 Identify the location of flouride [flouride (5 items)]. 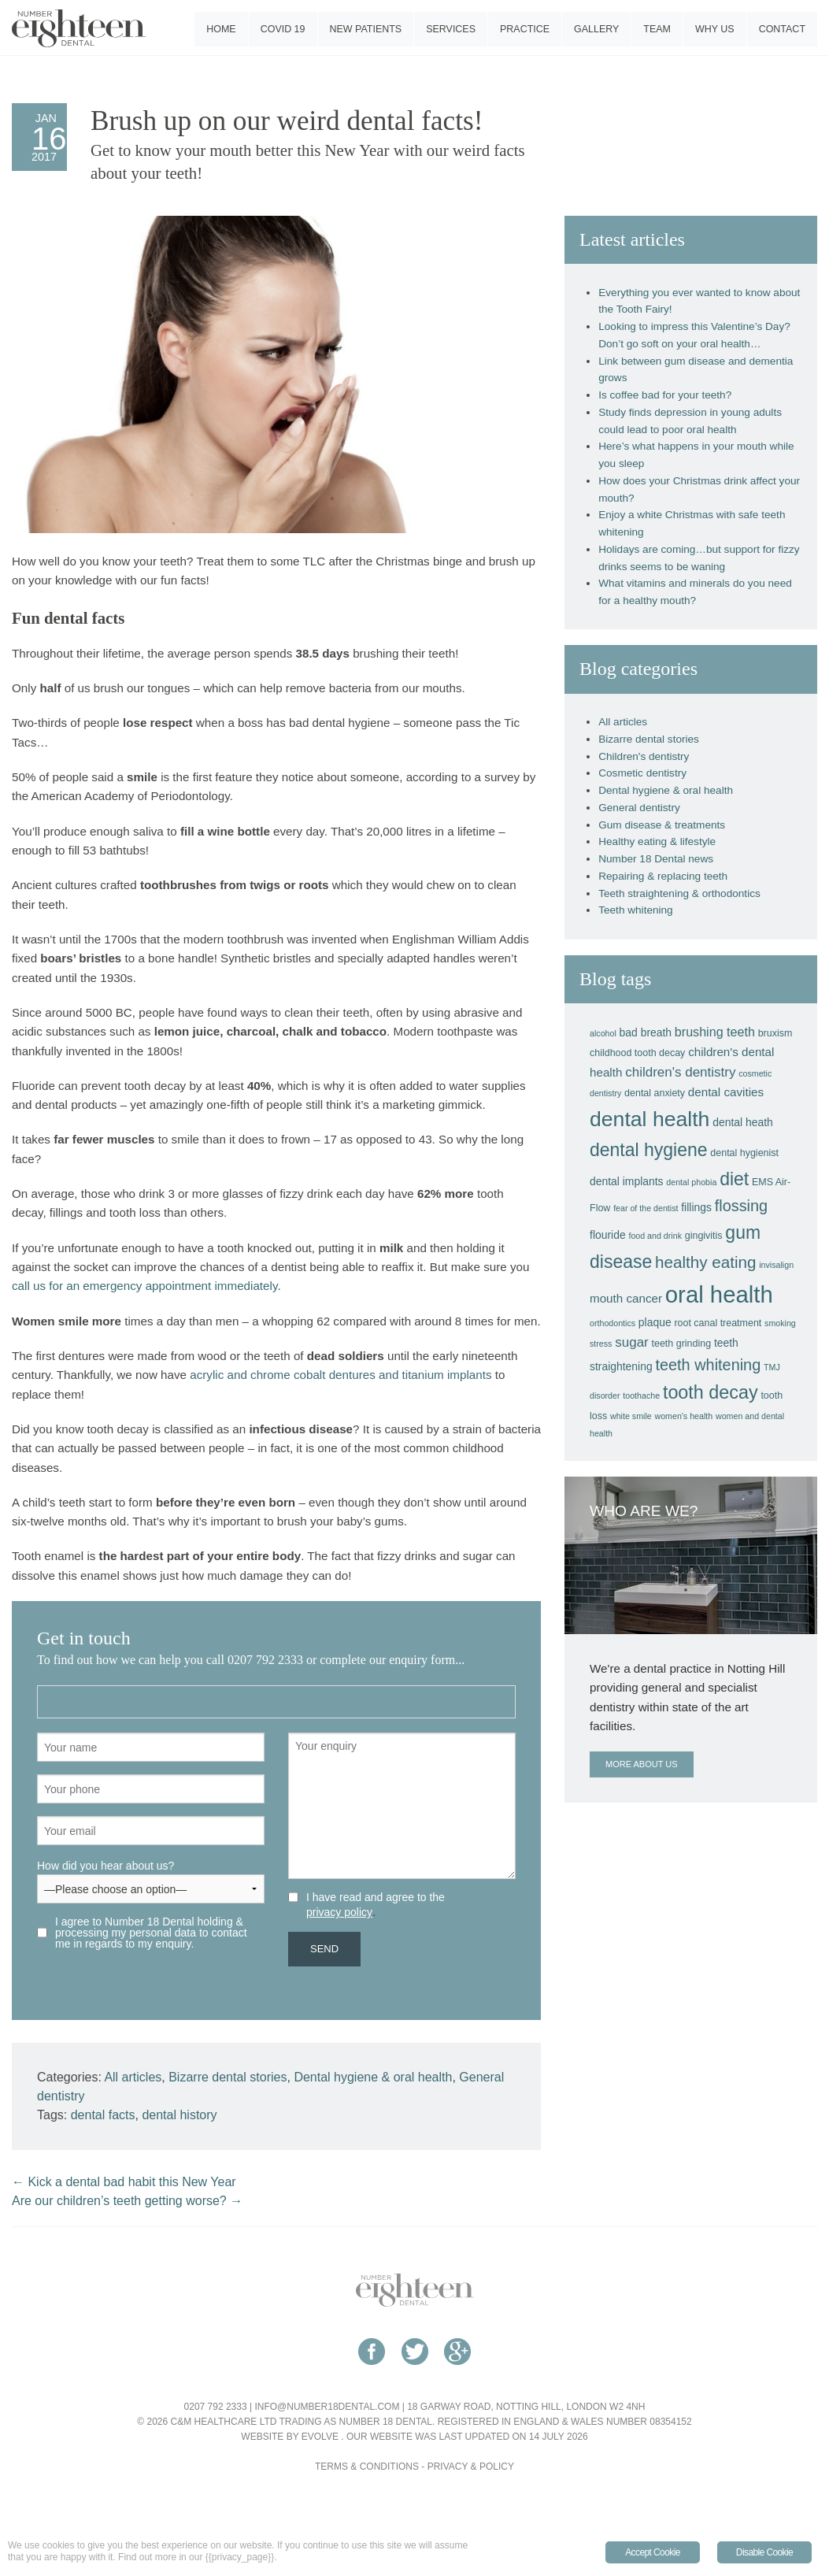
(608, 1235).